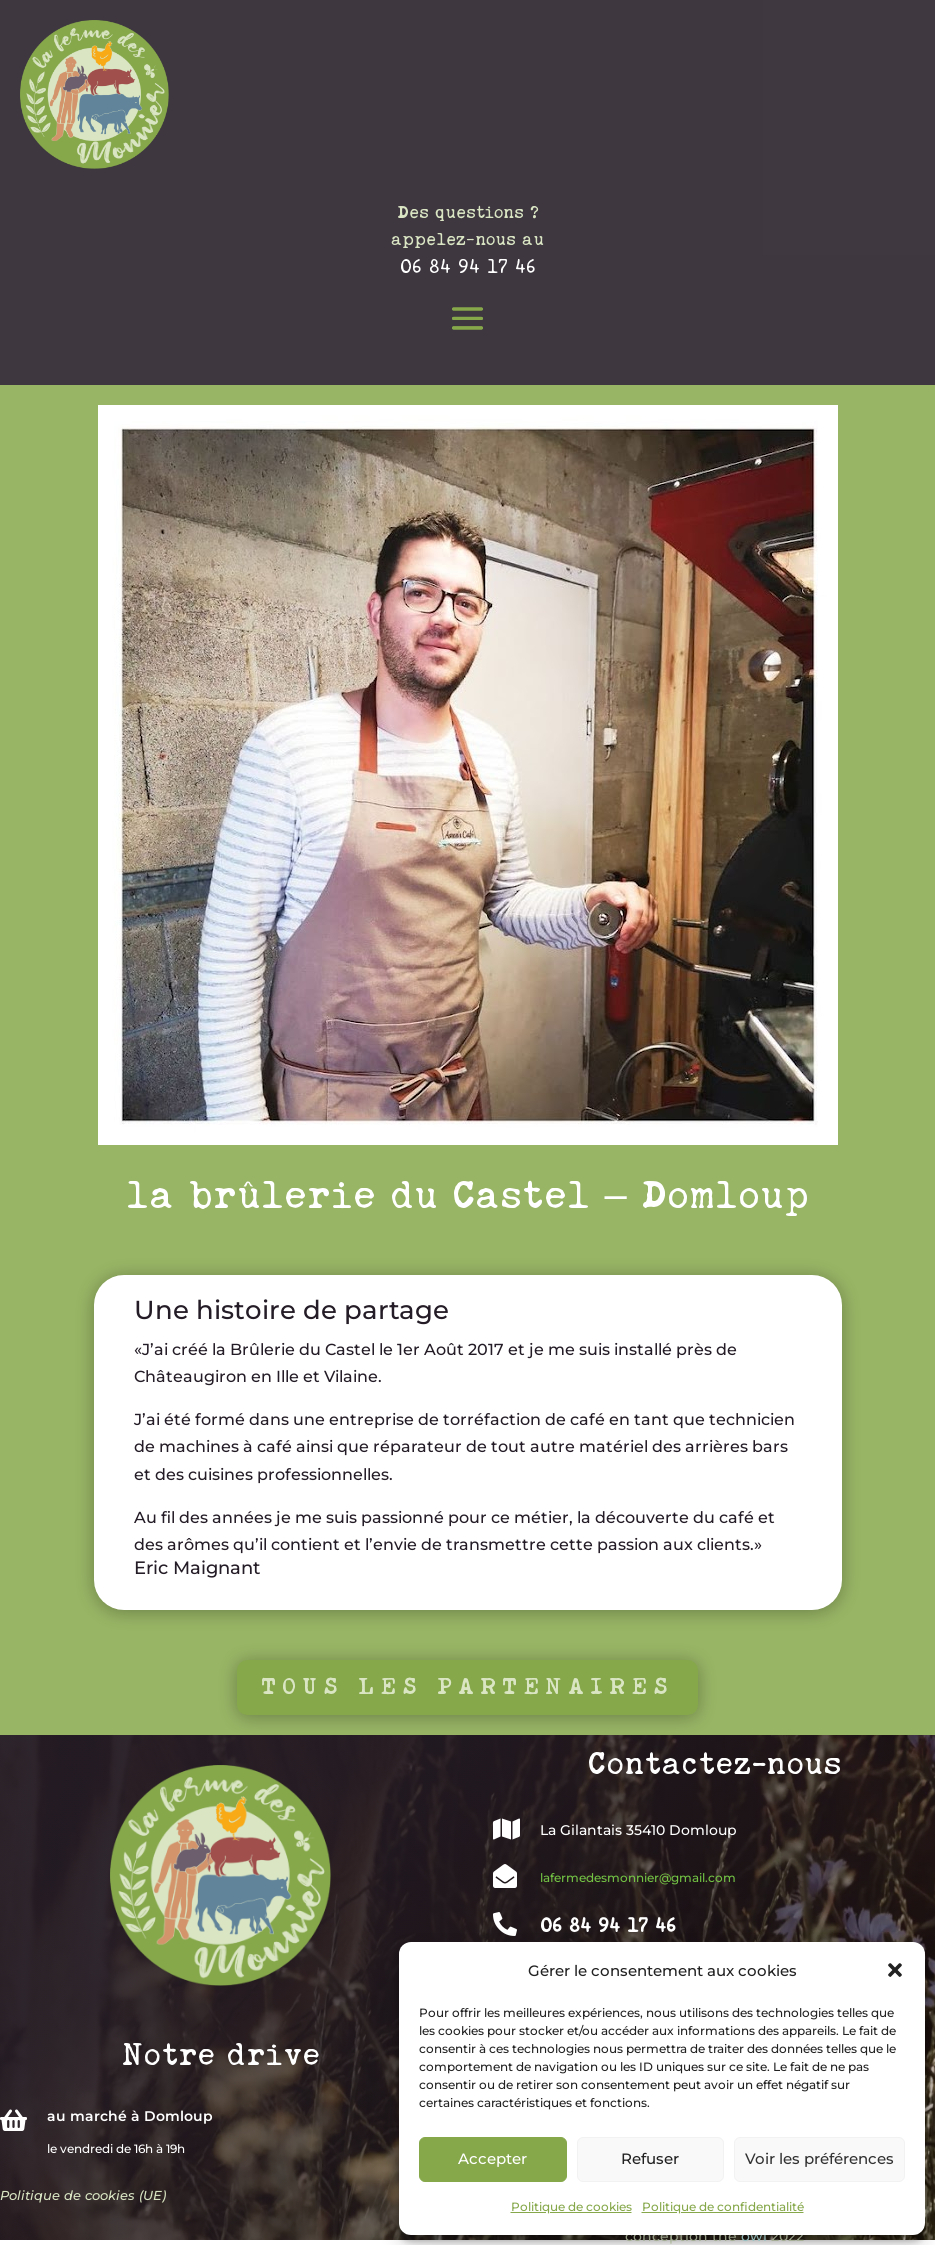  Describe the element at coordinates (895, 1970) in the screenshot. I see `[button]` at that location.